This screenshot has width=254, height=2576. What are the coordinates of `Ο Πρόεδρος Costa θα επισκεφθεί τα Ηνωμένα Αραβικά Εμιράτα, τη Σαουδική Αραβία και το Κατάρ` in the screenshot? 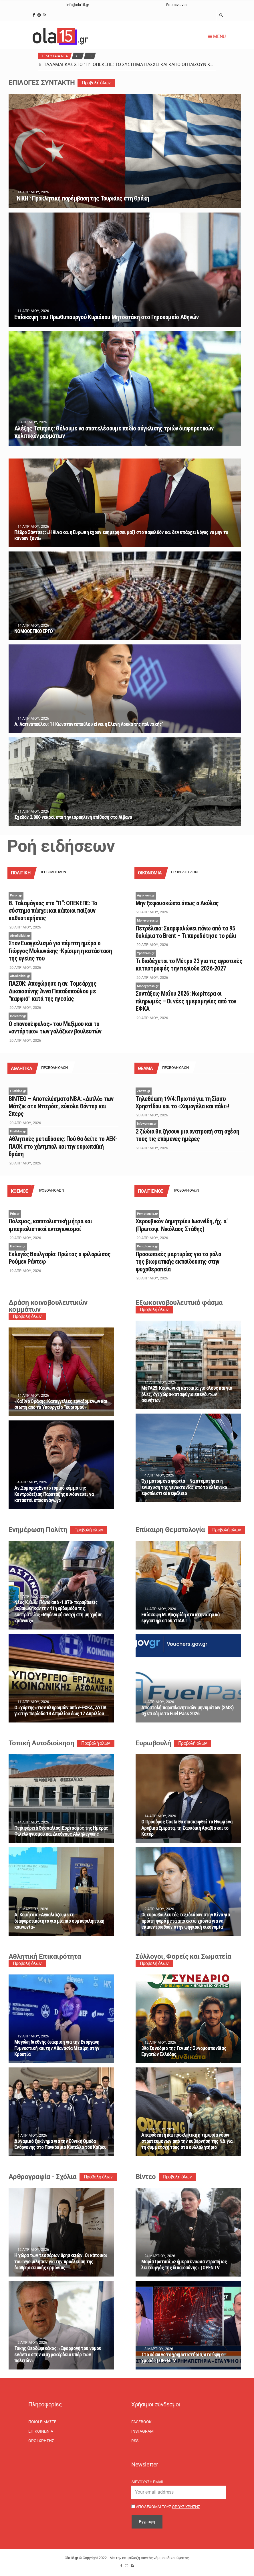 It's located at (186, 1828).